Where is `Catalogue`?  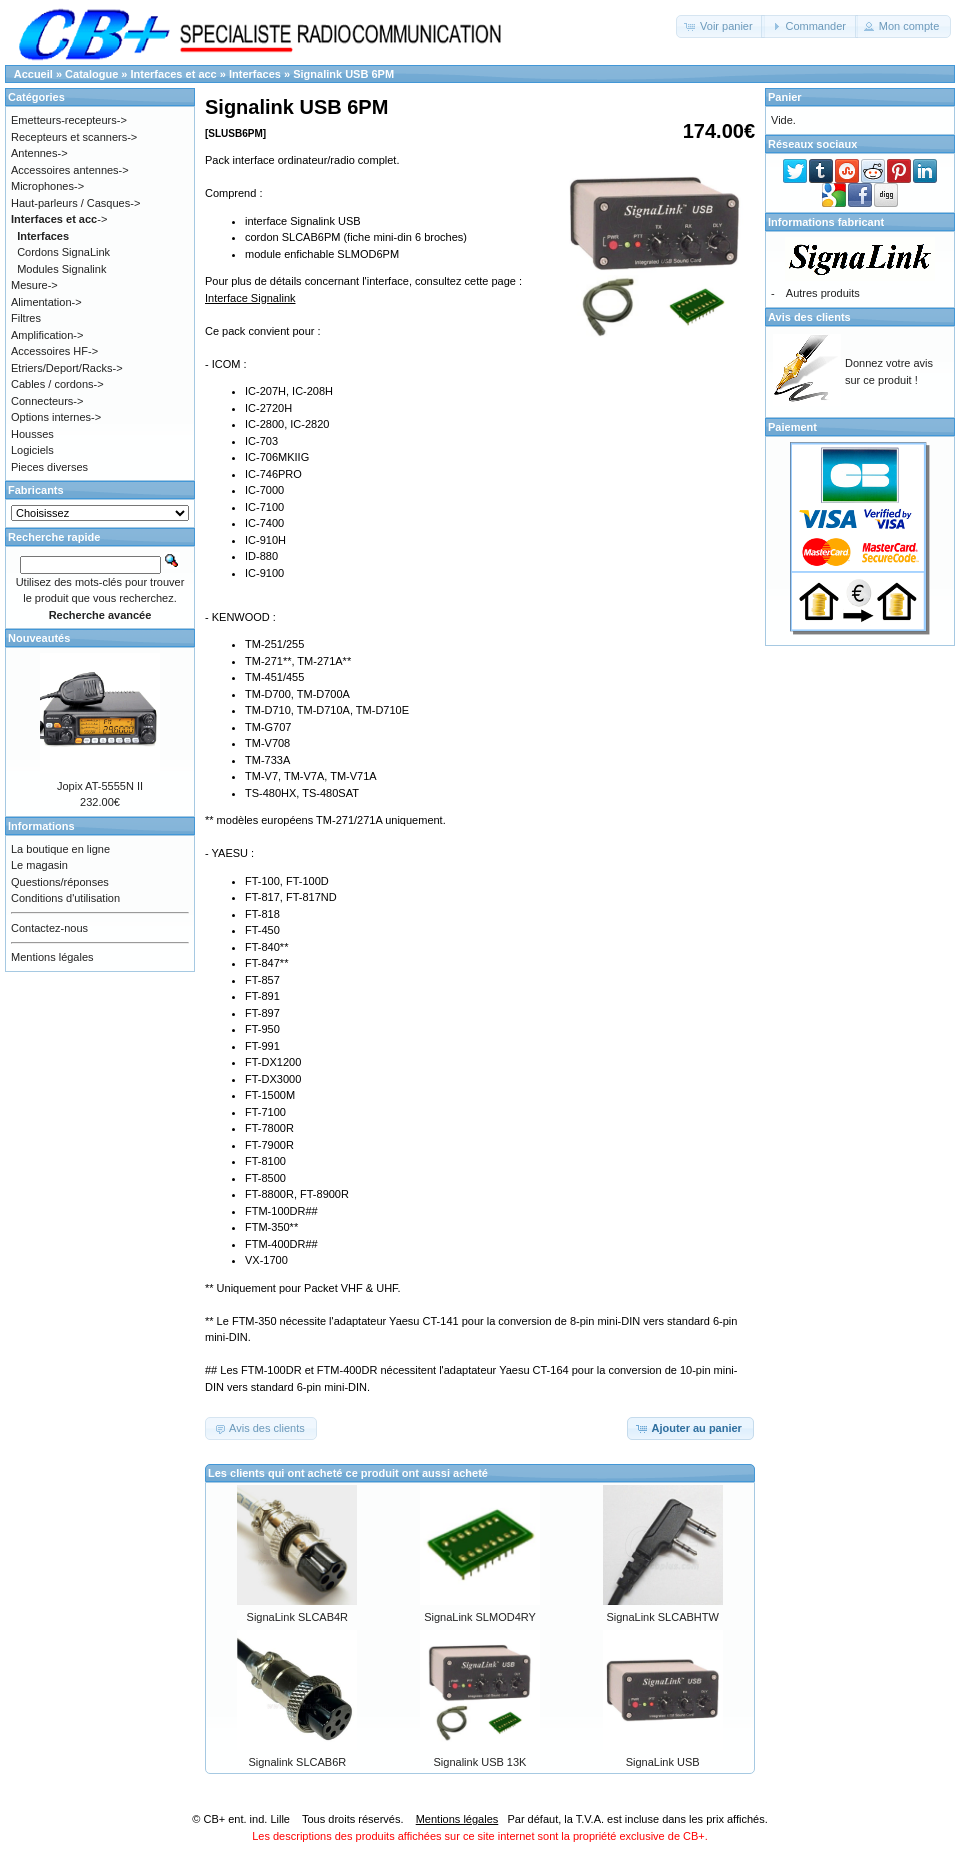 Catalogue is located at coordinates (91, 74).